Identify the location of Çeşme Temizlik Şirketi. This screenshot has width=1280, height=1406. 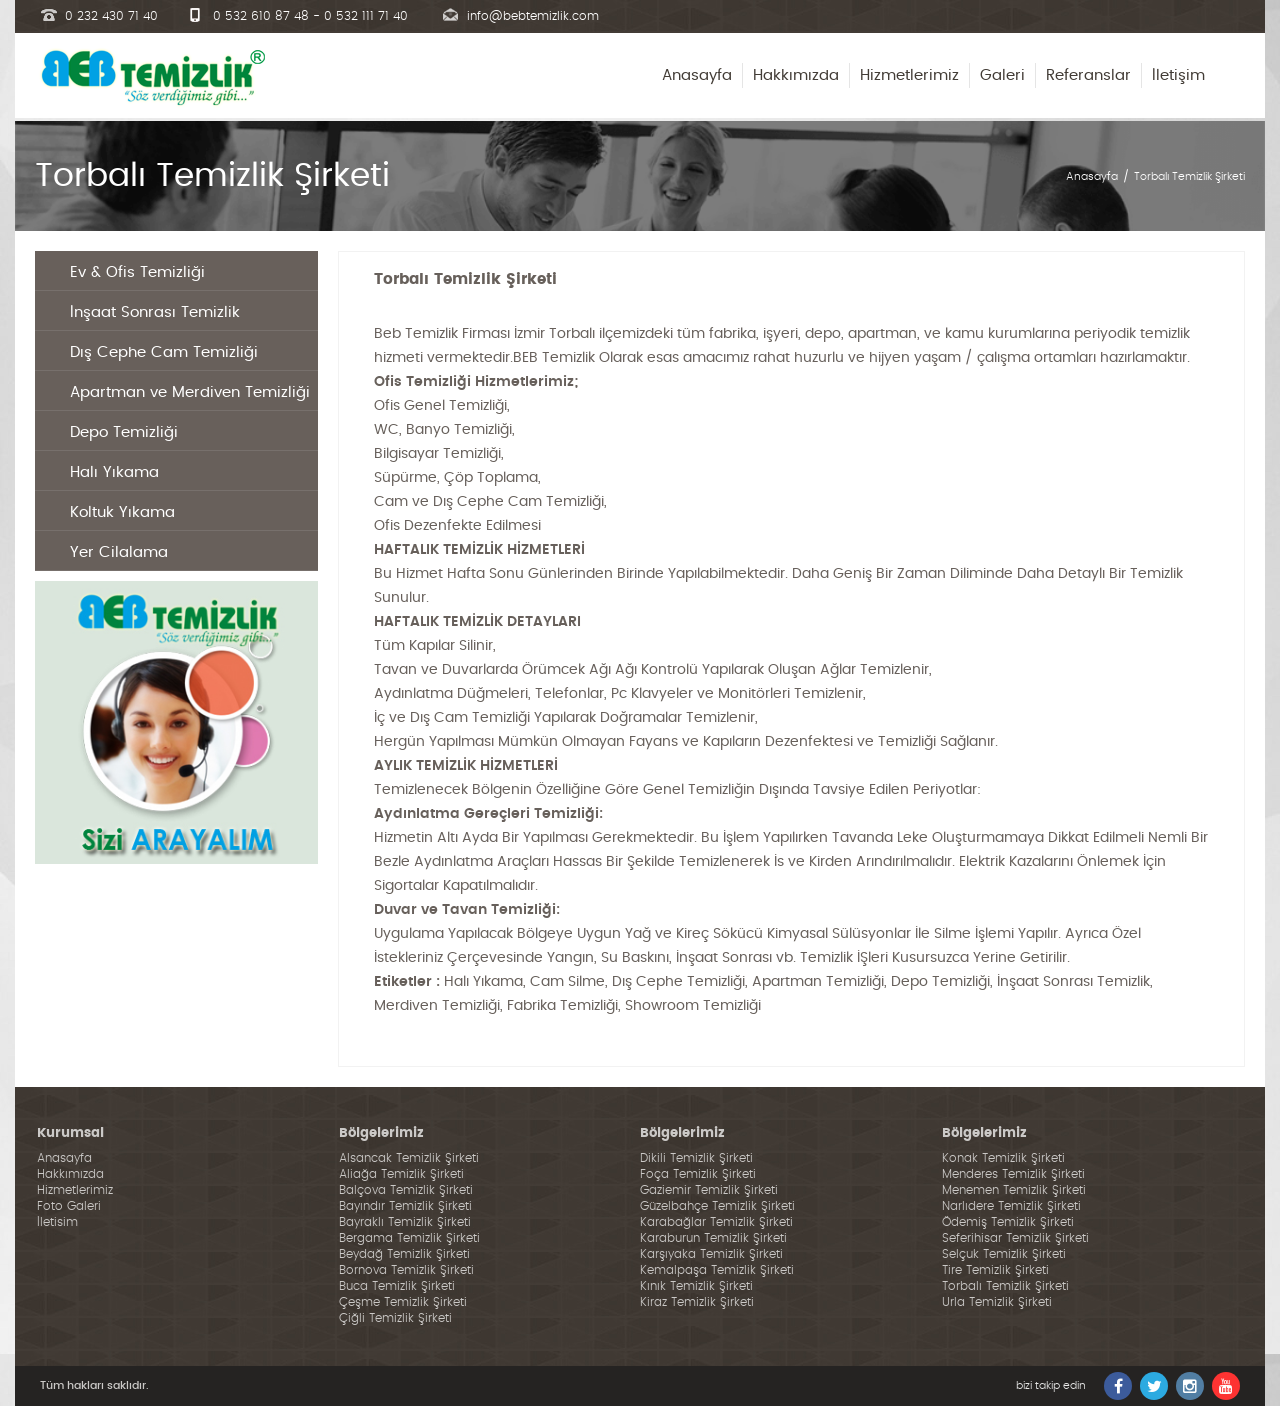
(403, 1302).